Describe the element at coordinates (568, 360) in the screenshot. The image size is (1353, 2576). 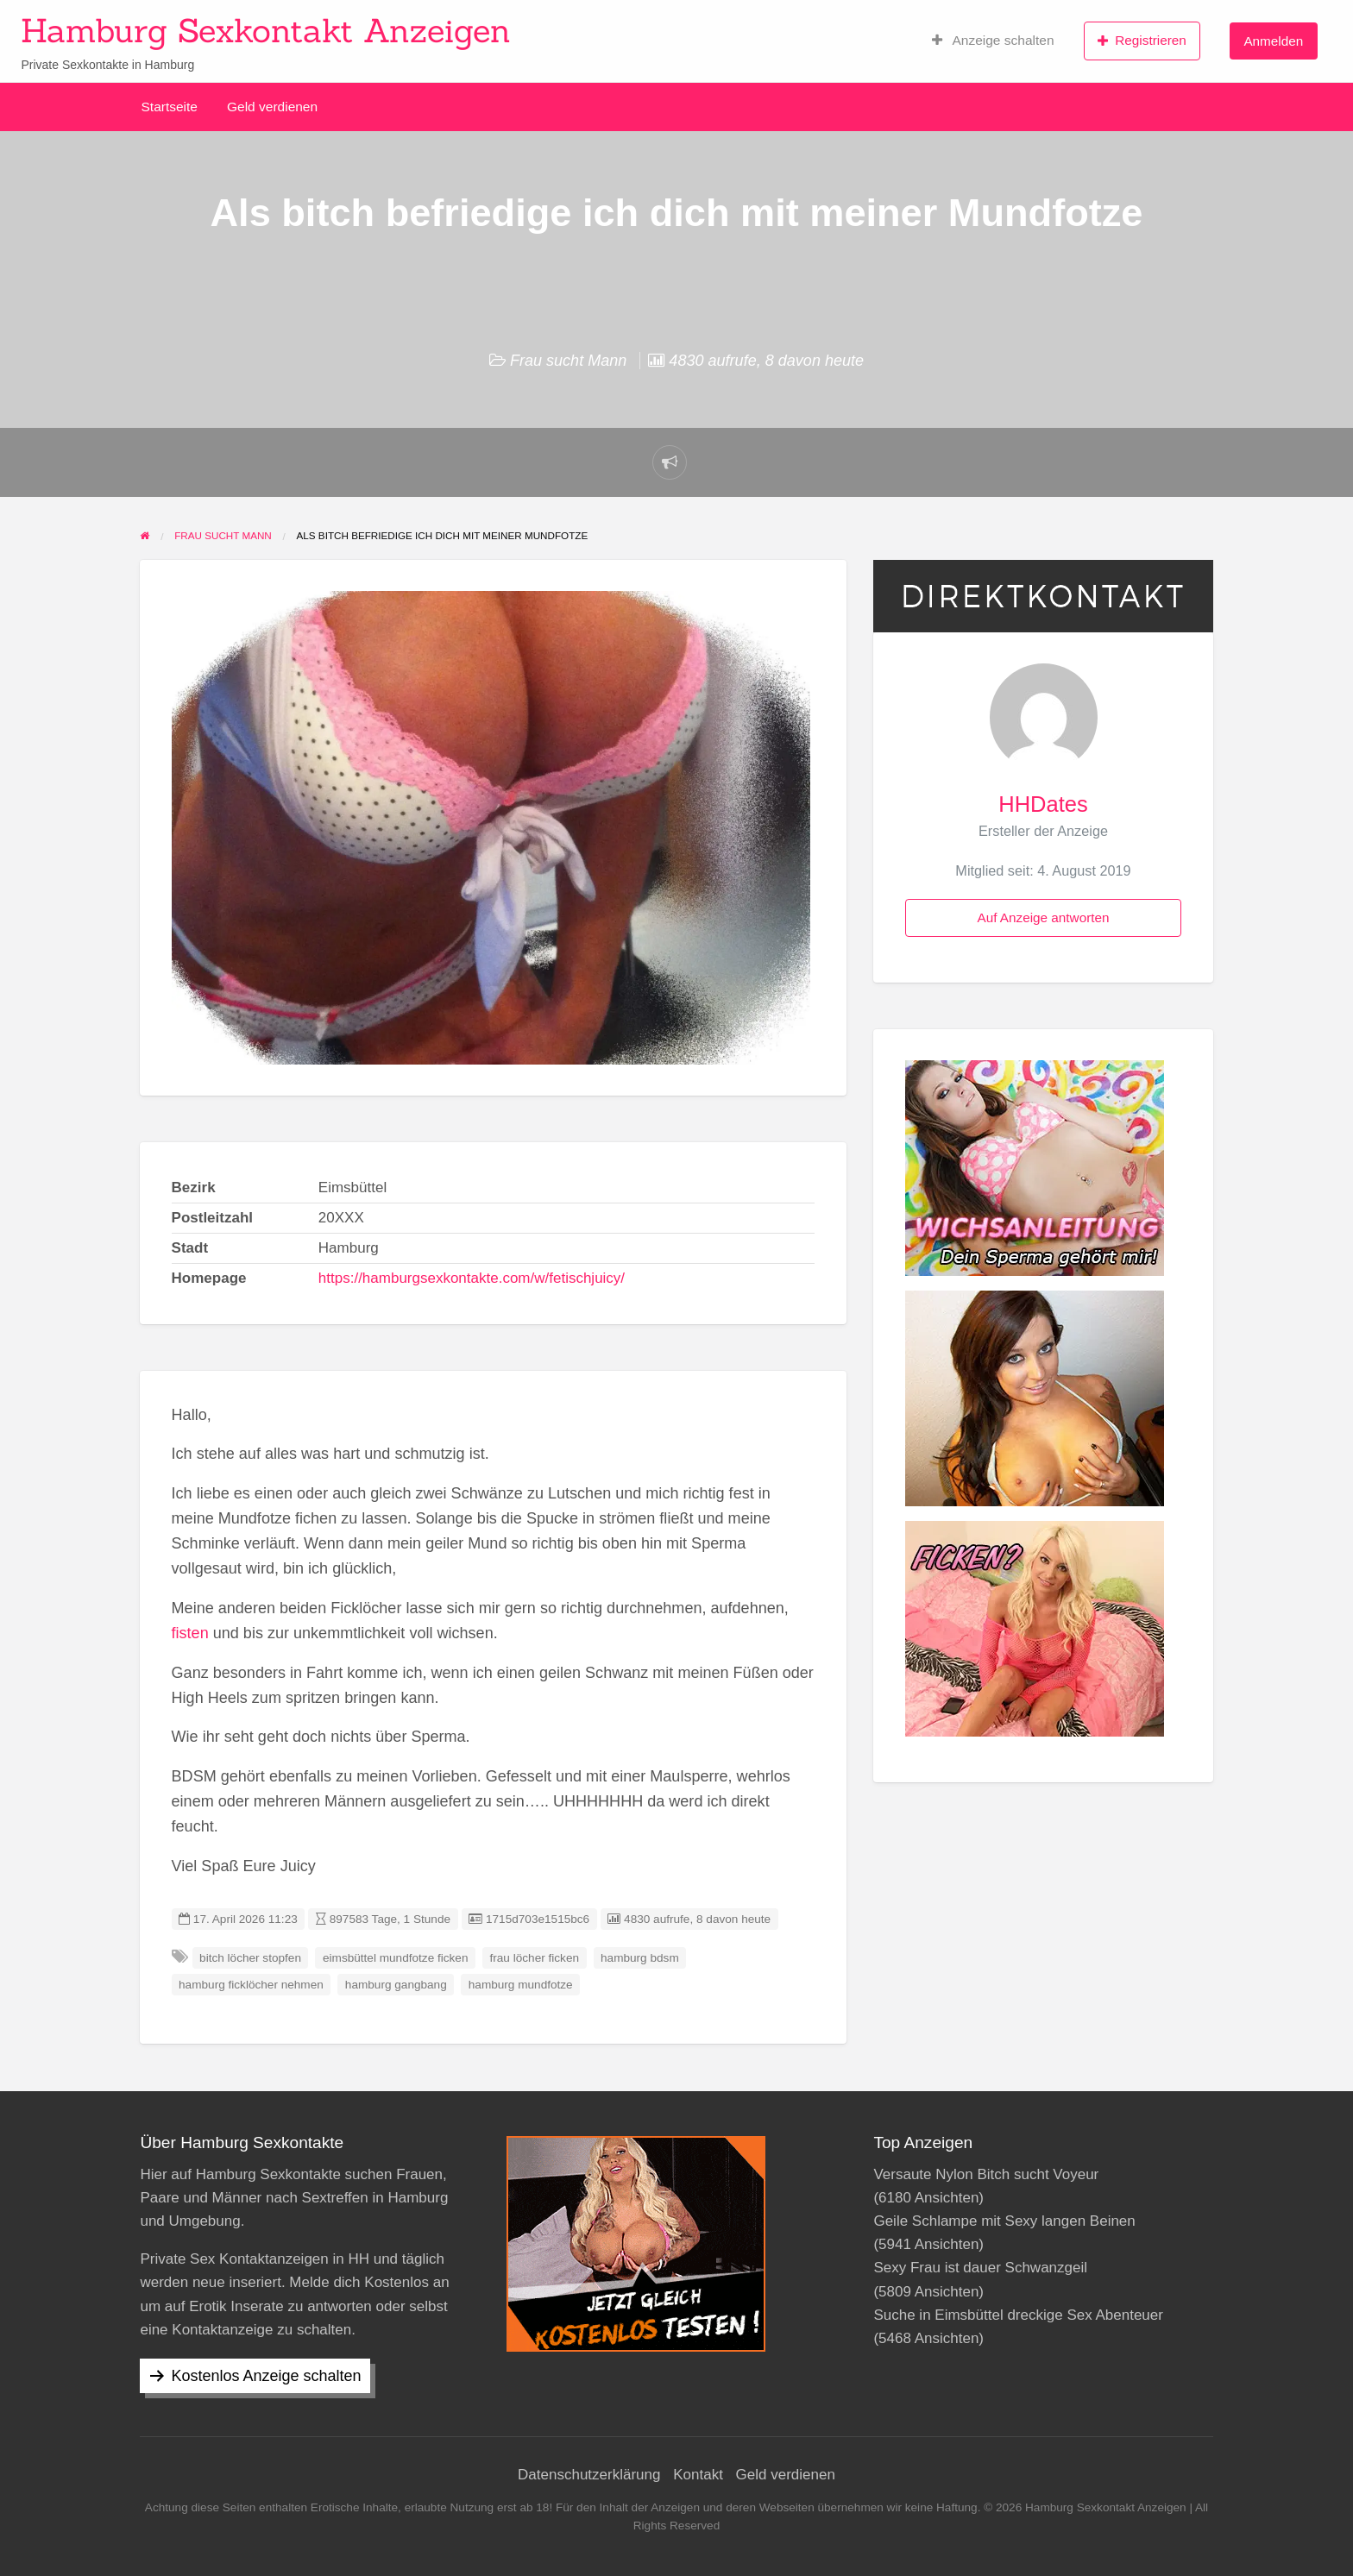
I see `Frau sucht Mann` at that location.